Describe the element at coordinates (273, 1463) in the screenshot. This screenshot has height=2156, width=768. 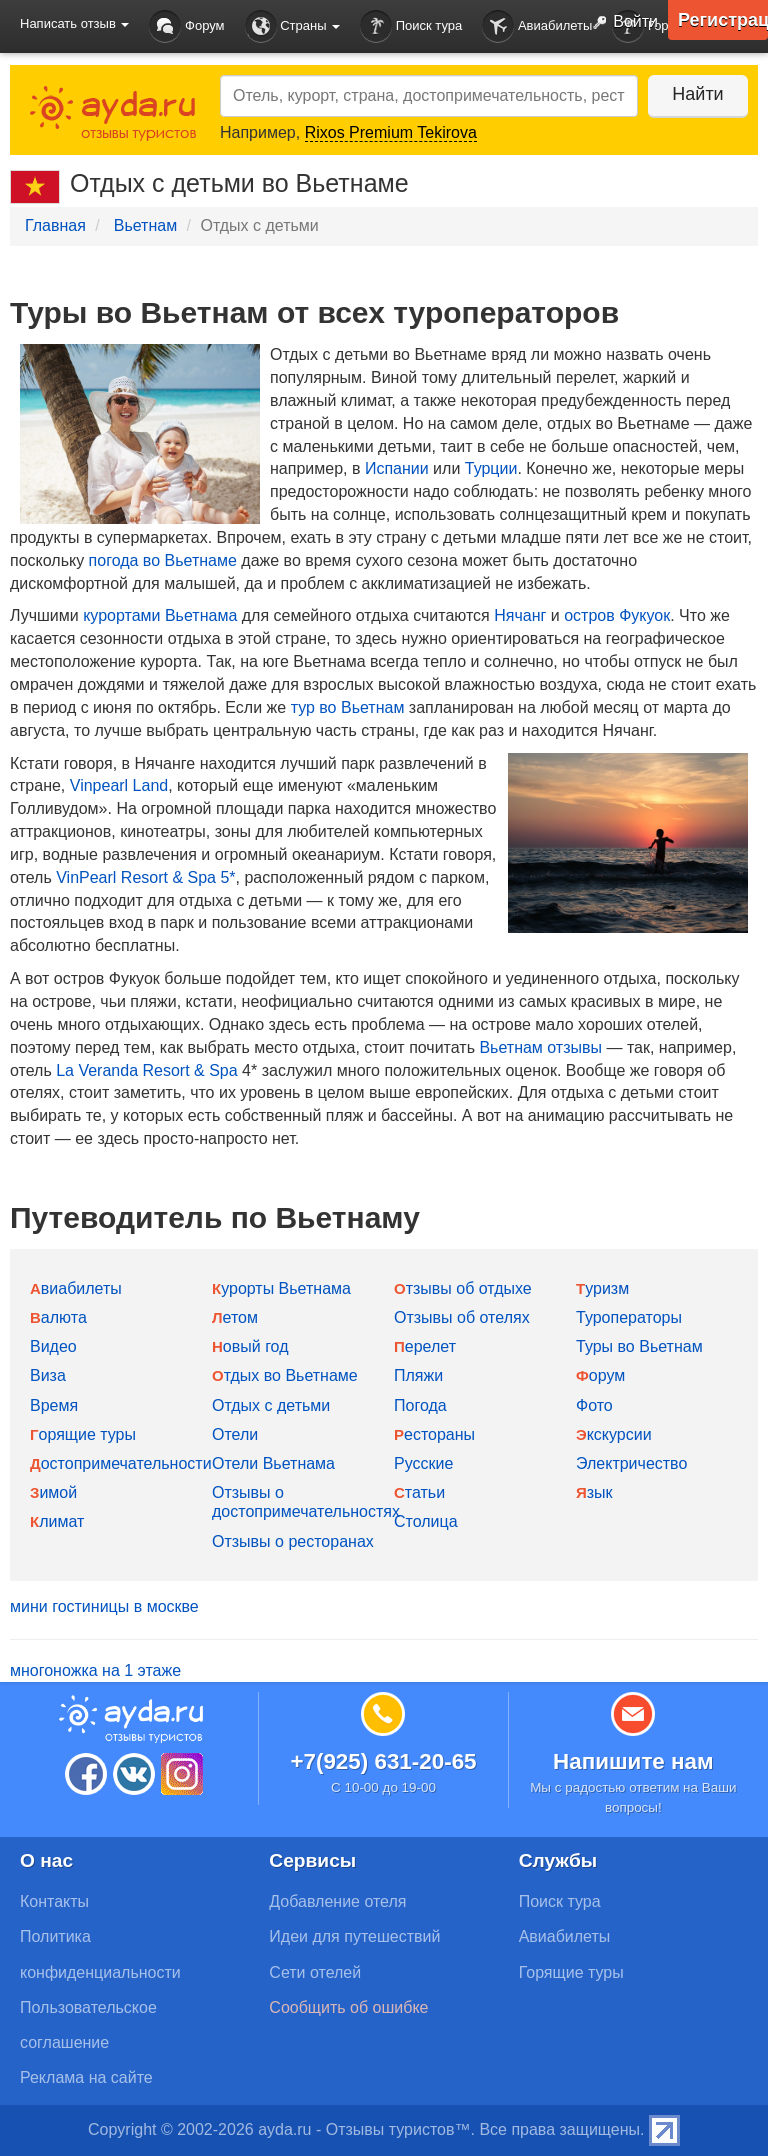
I see `Отели Вьетнама` at that location.